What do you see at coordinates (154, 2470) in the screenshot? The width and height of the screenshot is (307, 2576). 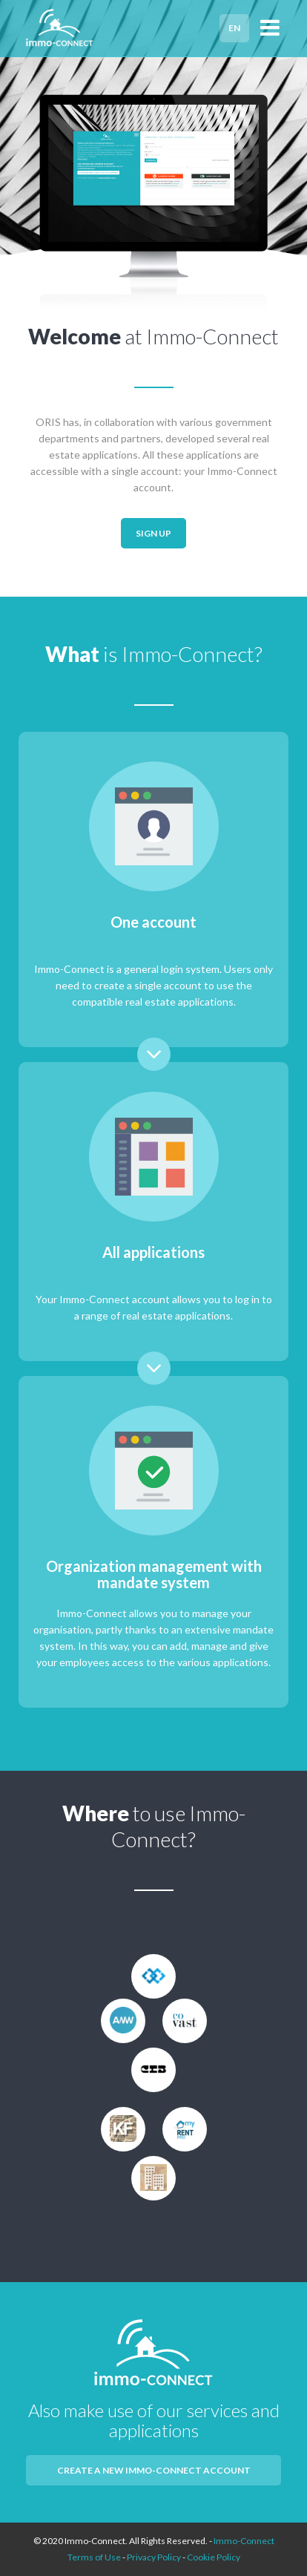 I see `Create a new Immo-Connect account` at bounding box center [154, 2470].